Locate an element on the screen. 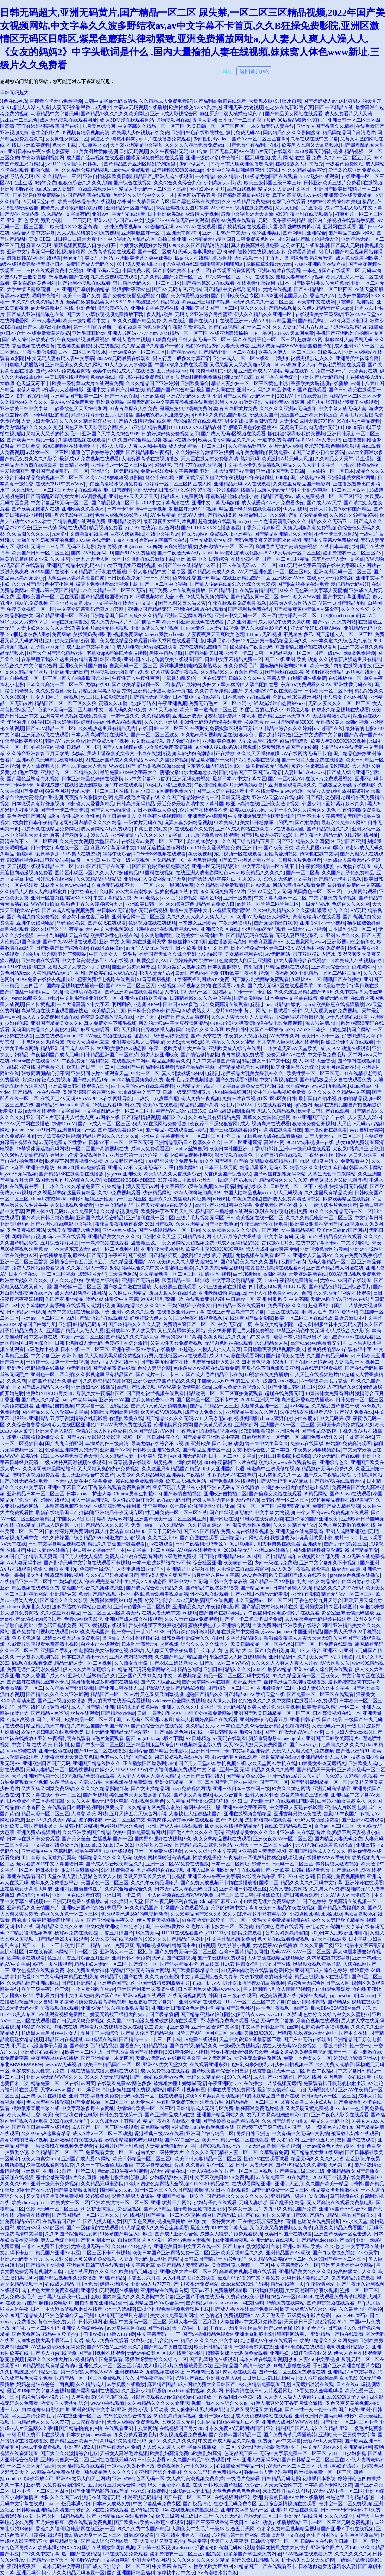  白浆一区少妇 is located at coordinates (85, 860).